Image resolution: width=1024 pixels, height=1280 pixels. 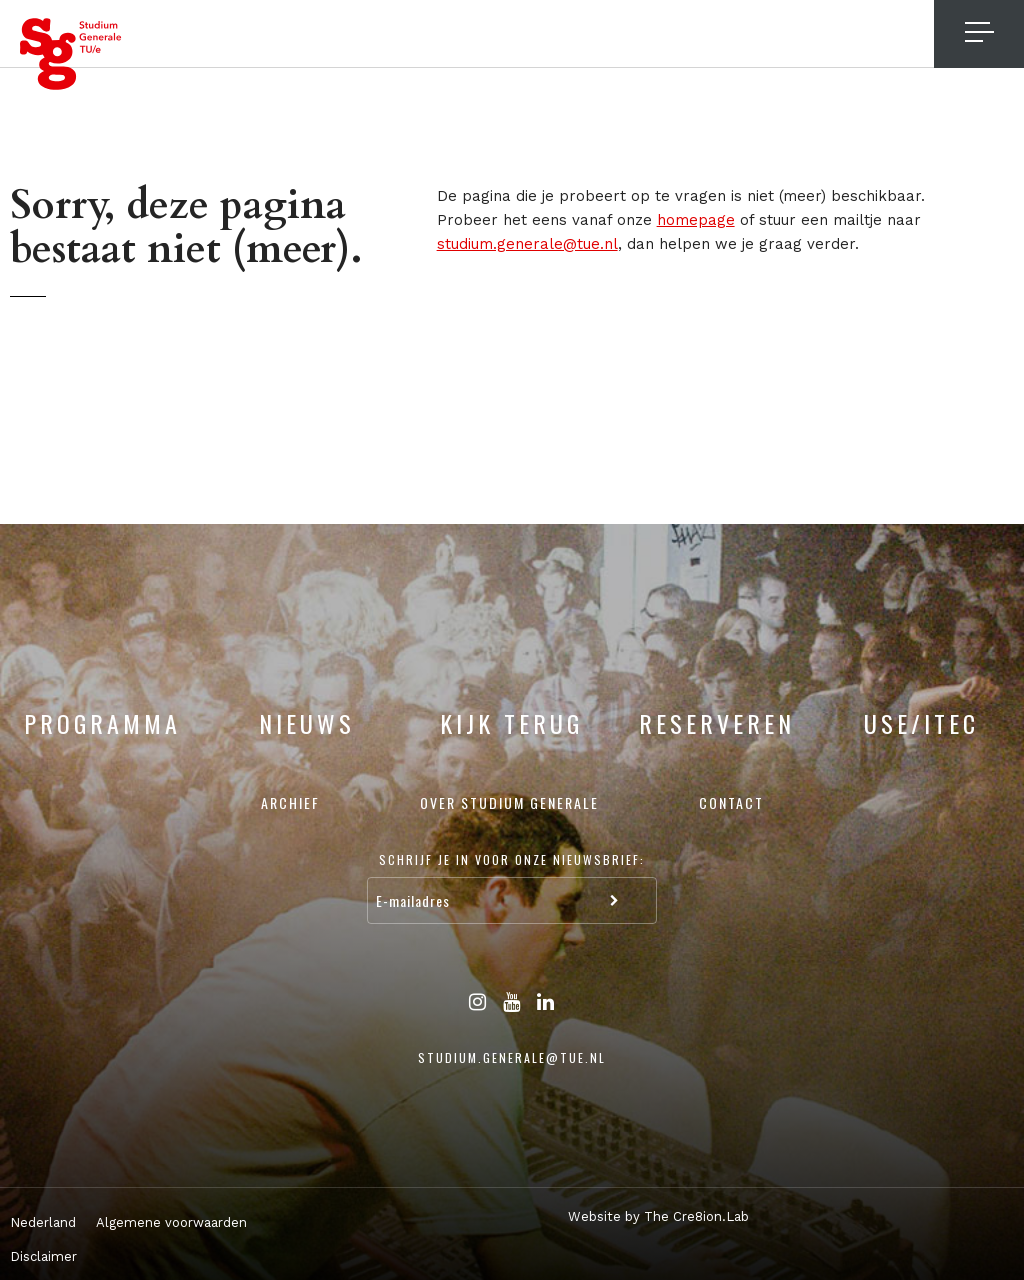 I want to click on USE/ITEC, so click(x=921, y=723).